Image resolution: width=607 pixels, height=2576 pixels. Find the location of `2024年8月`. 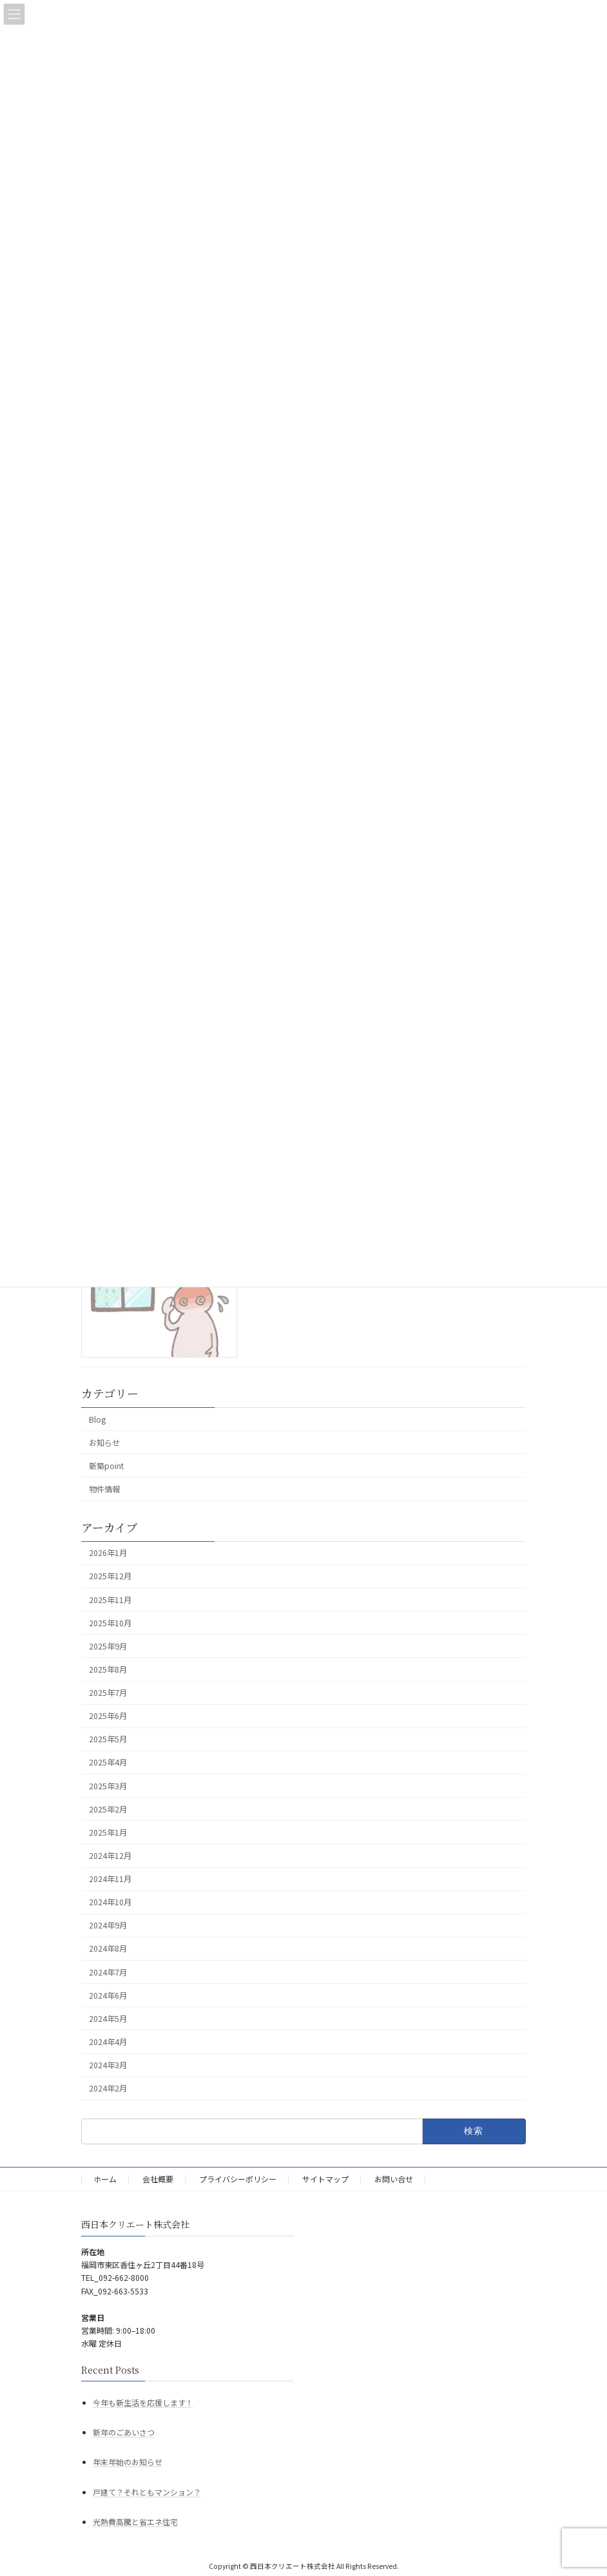

2024年8月 is located at coordinates (108, 1948).